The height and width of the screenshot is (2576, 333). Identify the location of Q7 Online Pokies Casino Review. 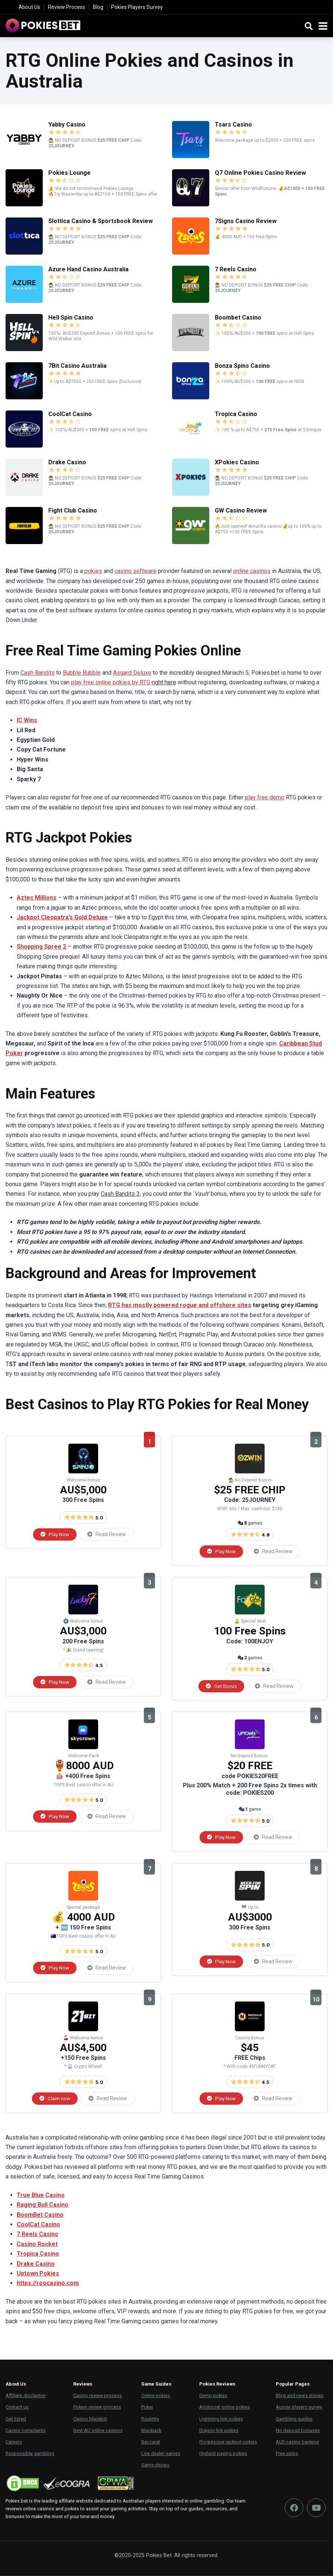
(260, 172).